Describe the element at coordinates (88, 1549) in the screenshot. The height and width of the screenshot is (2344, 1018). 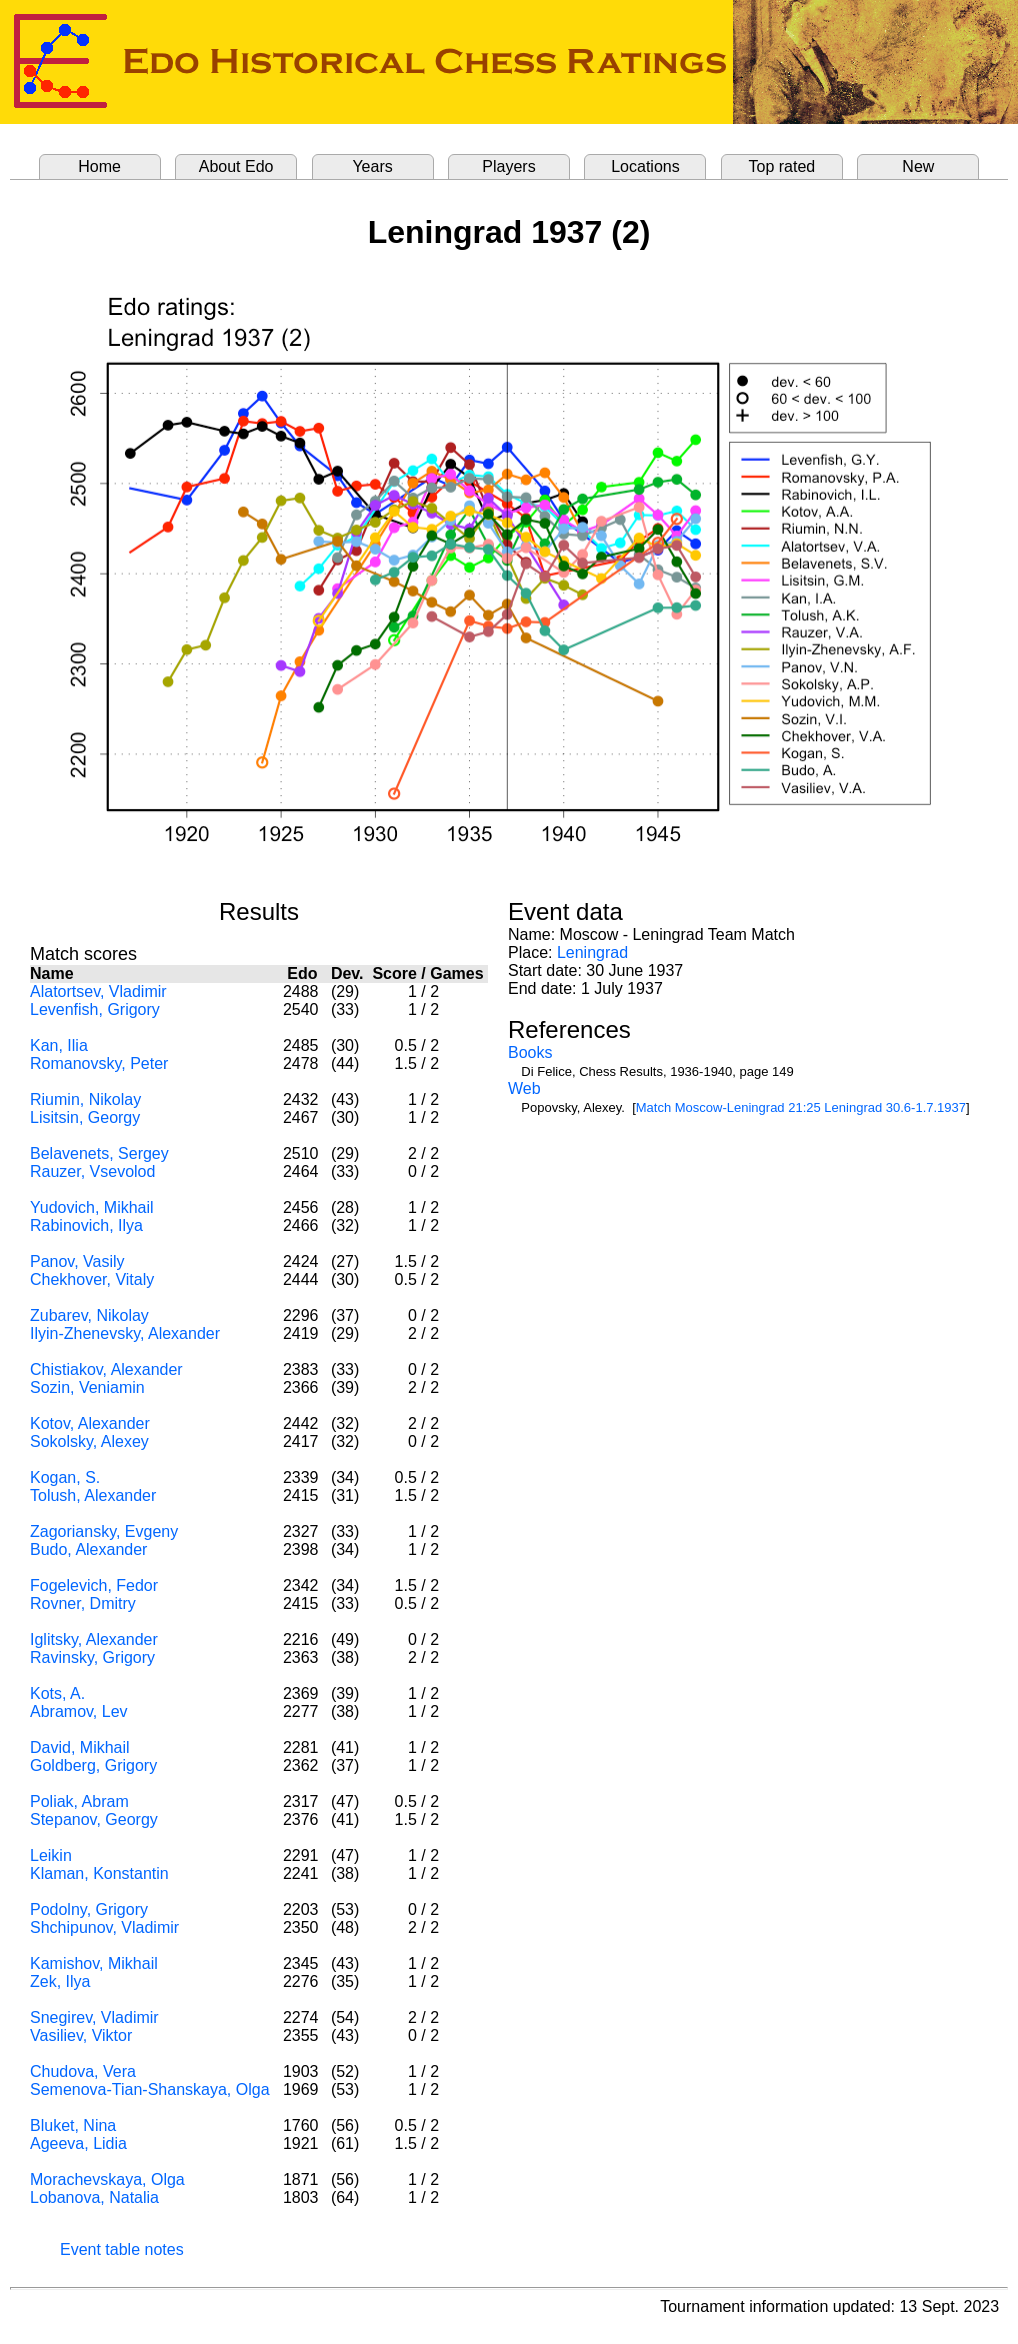
I see `Budo, Alexander` at that location.